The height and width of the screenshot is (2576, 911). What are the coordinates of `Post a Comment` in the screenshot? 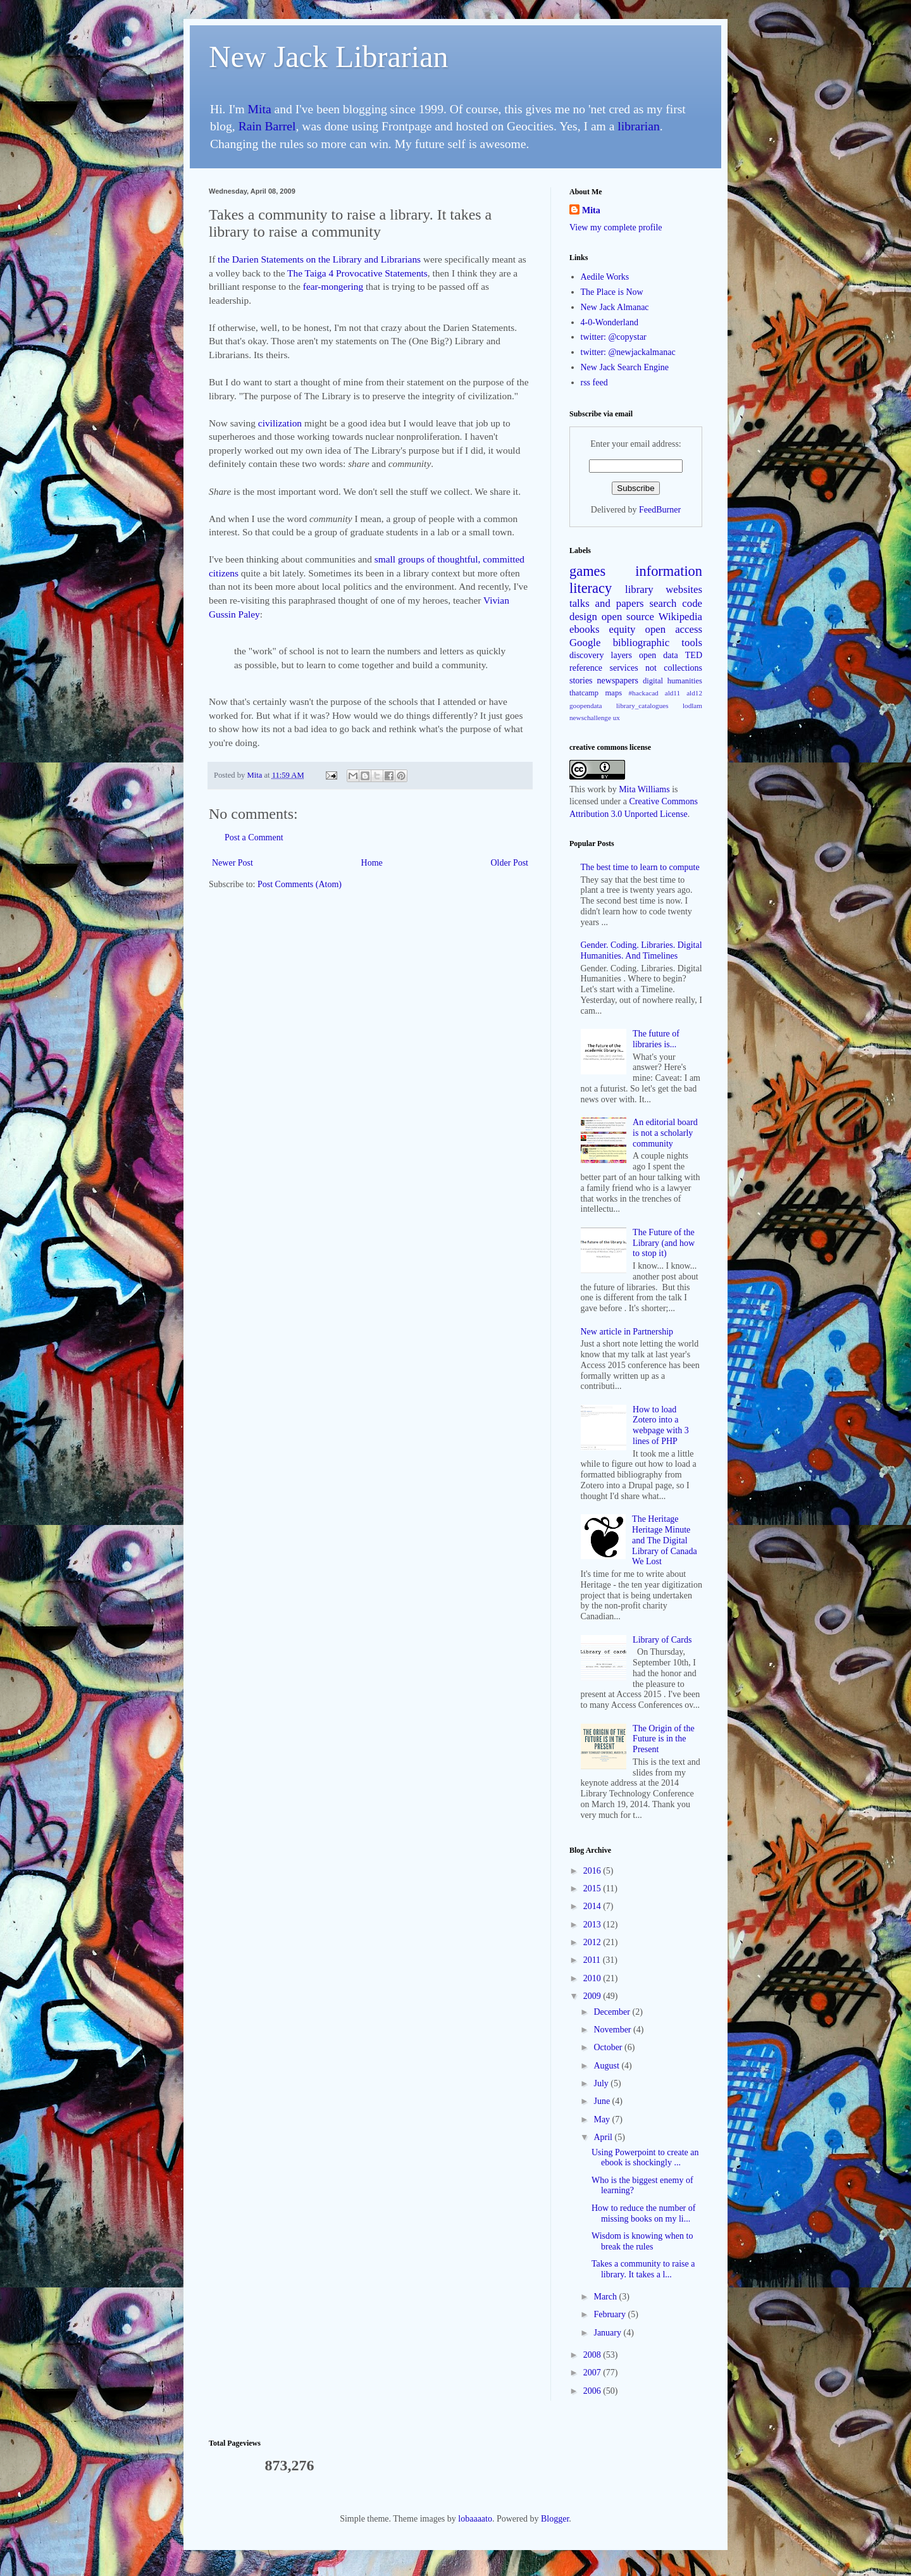 It's located at (254, 837).